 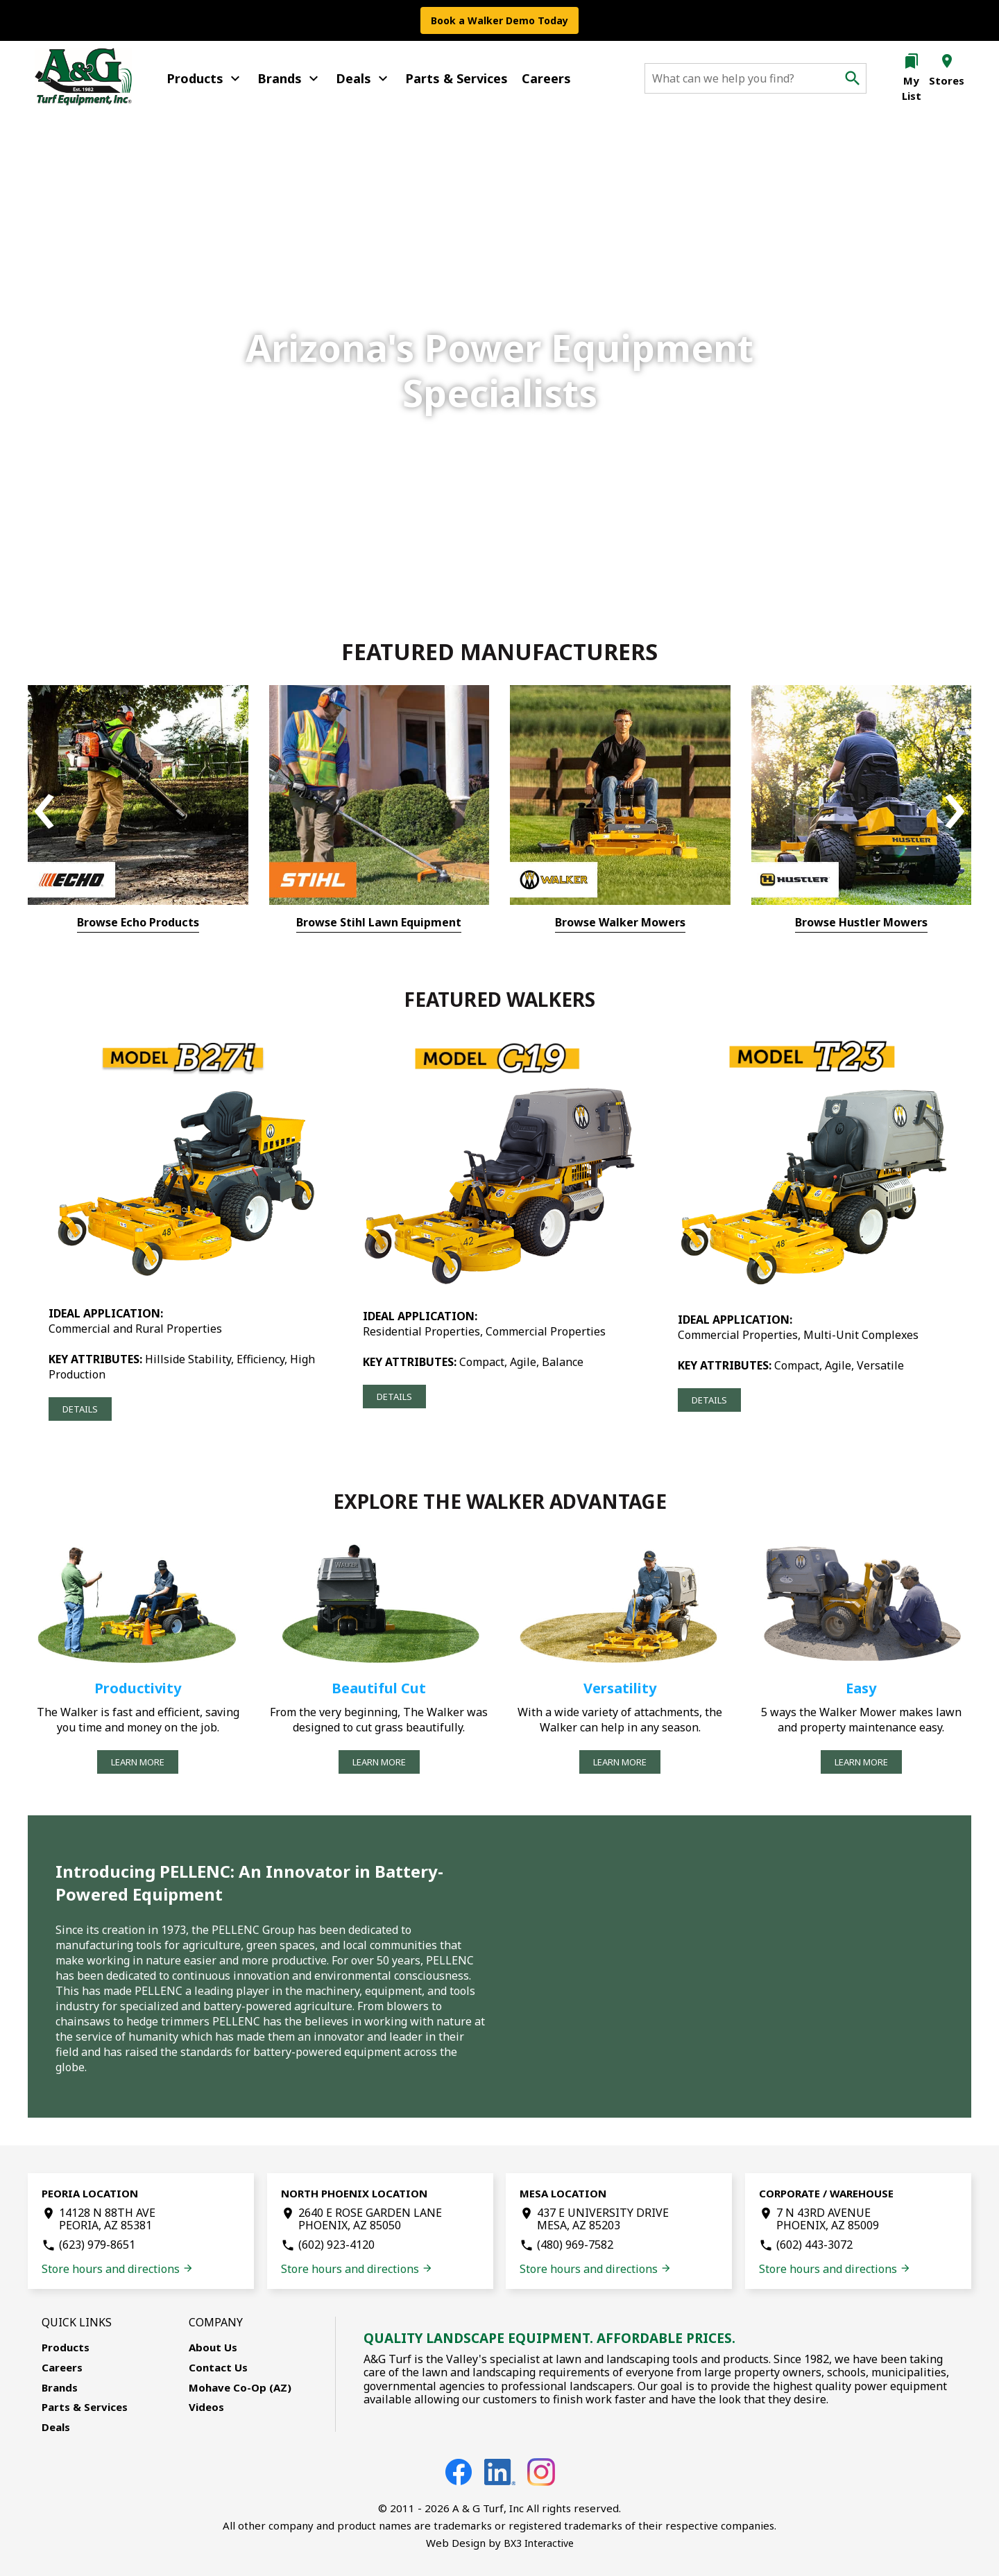 What do you see at coordinates (378, 922) in the screenshot?
I see `Browse Stihl Lawn Equipment` at bounding box center [378, 922].